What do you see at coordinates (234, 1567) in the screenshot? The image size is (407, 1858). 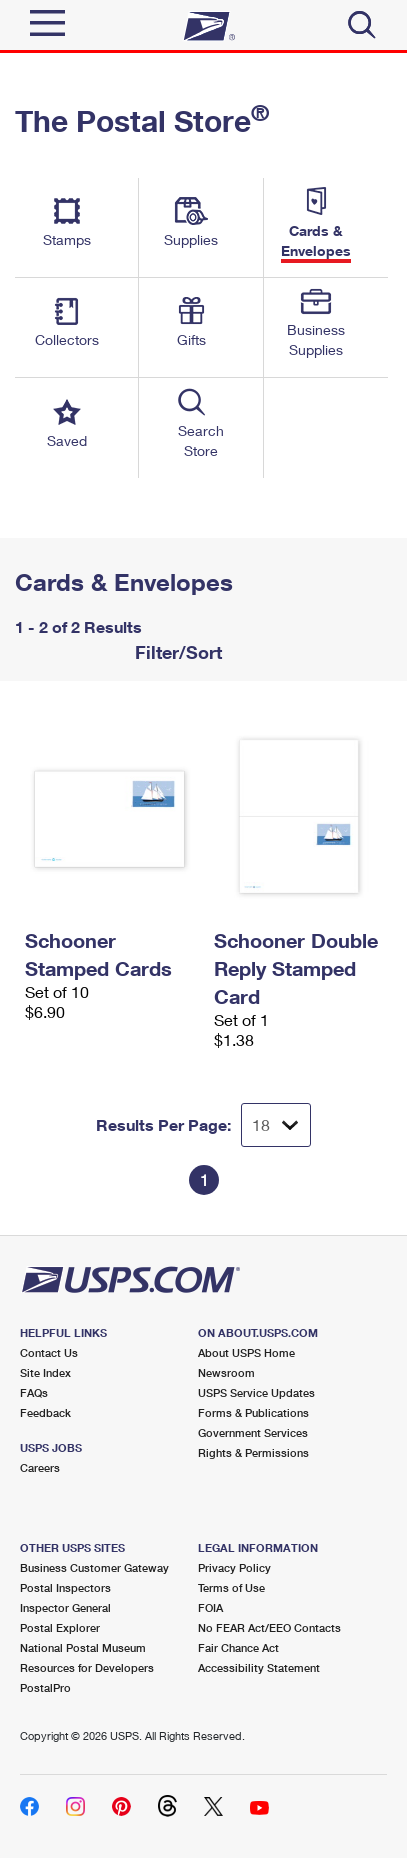 I see `Privacy Policy` at bounding box center [234, 1567].